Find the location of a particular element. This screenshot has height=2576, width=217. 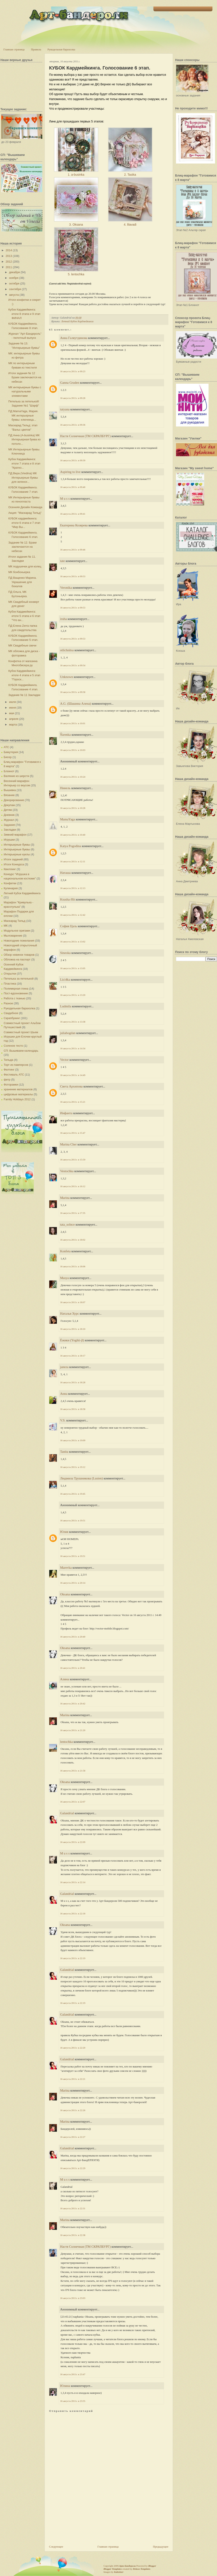

июля is located at coordinates (12, 702).